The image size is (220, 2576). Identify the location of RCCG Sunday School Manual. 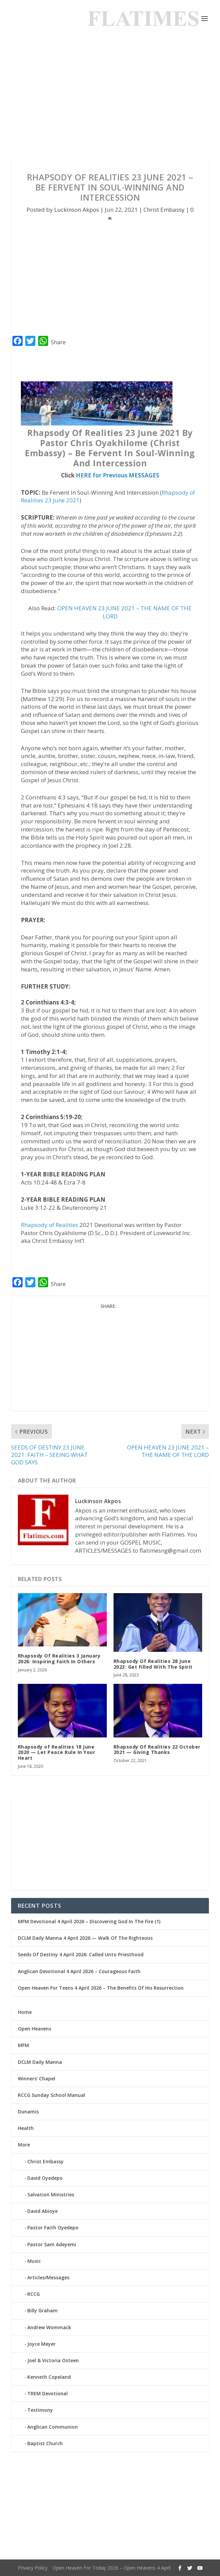
(51, 2095).